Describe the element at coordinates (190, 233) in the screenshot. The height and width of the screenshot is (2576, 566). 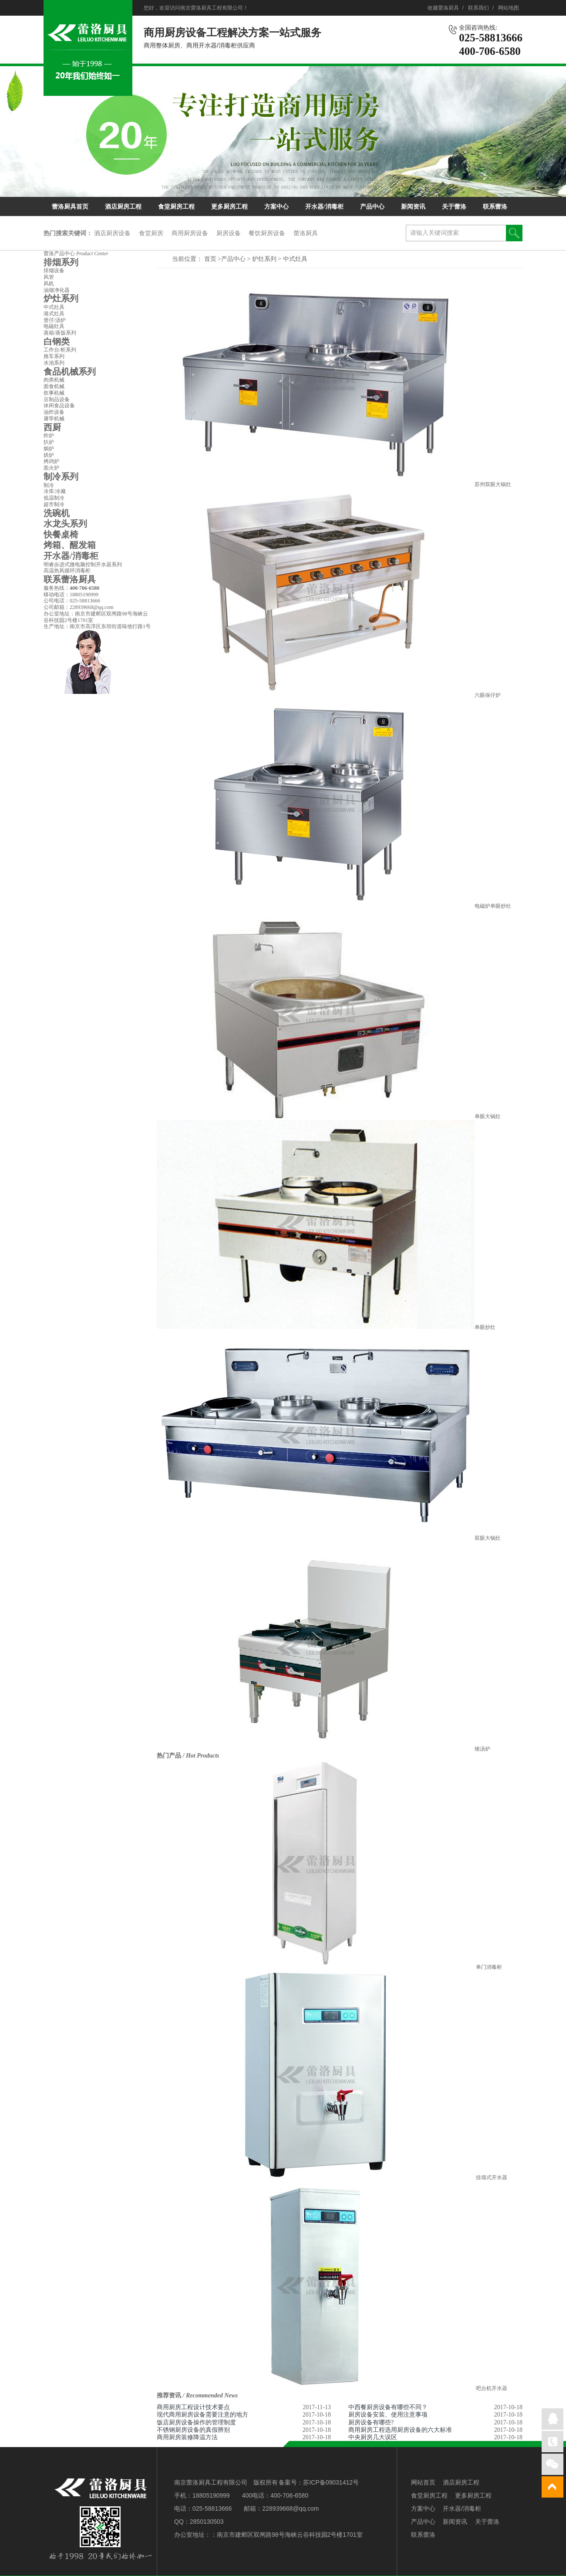
I see `商用厨房设备` at that location.